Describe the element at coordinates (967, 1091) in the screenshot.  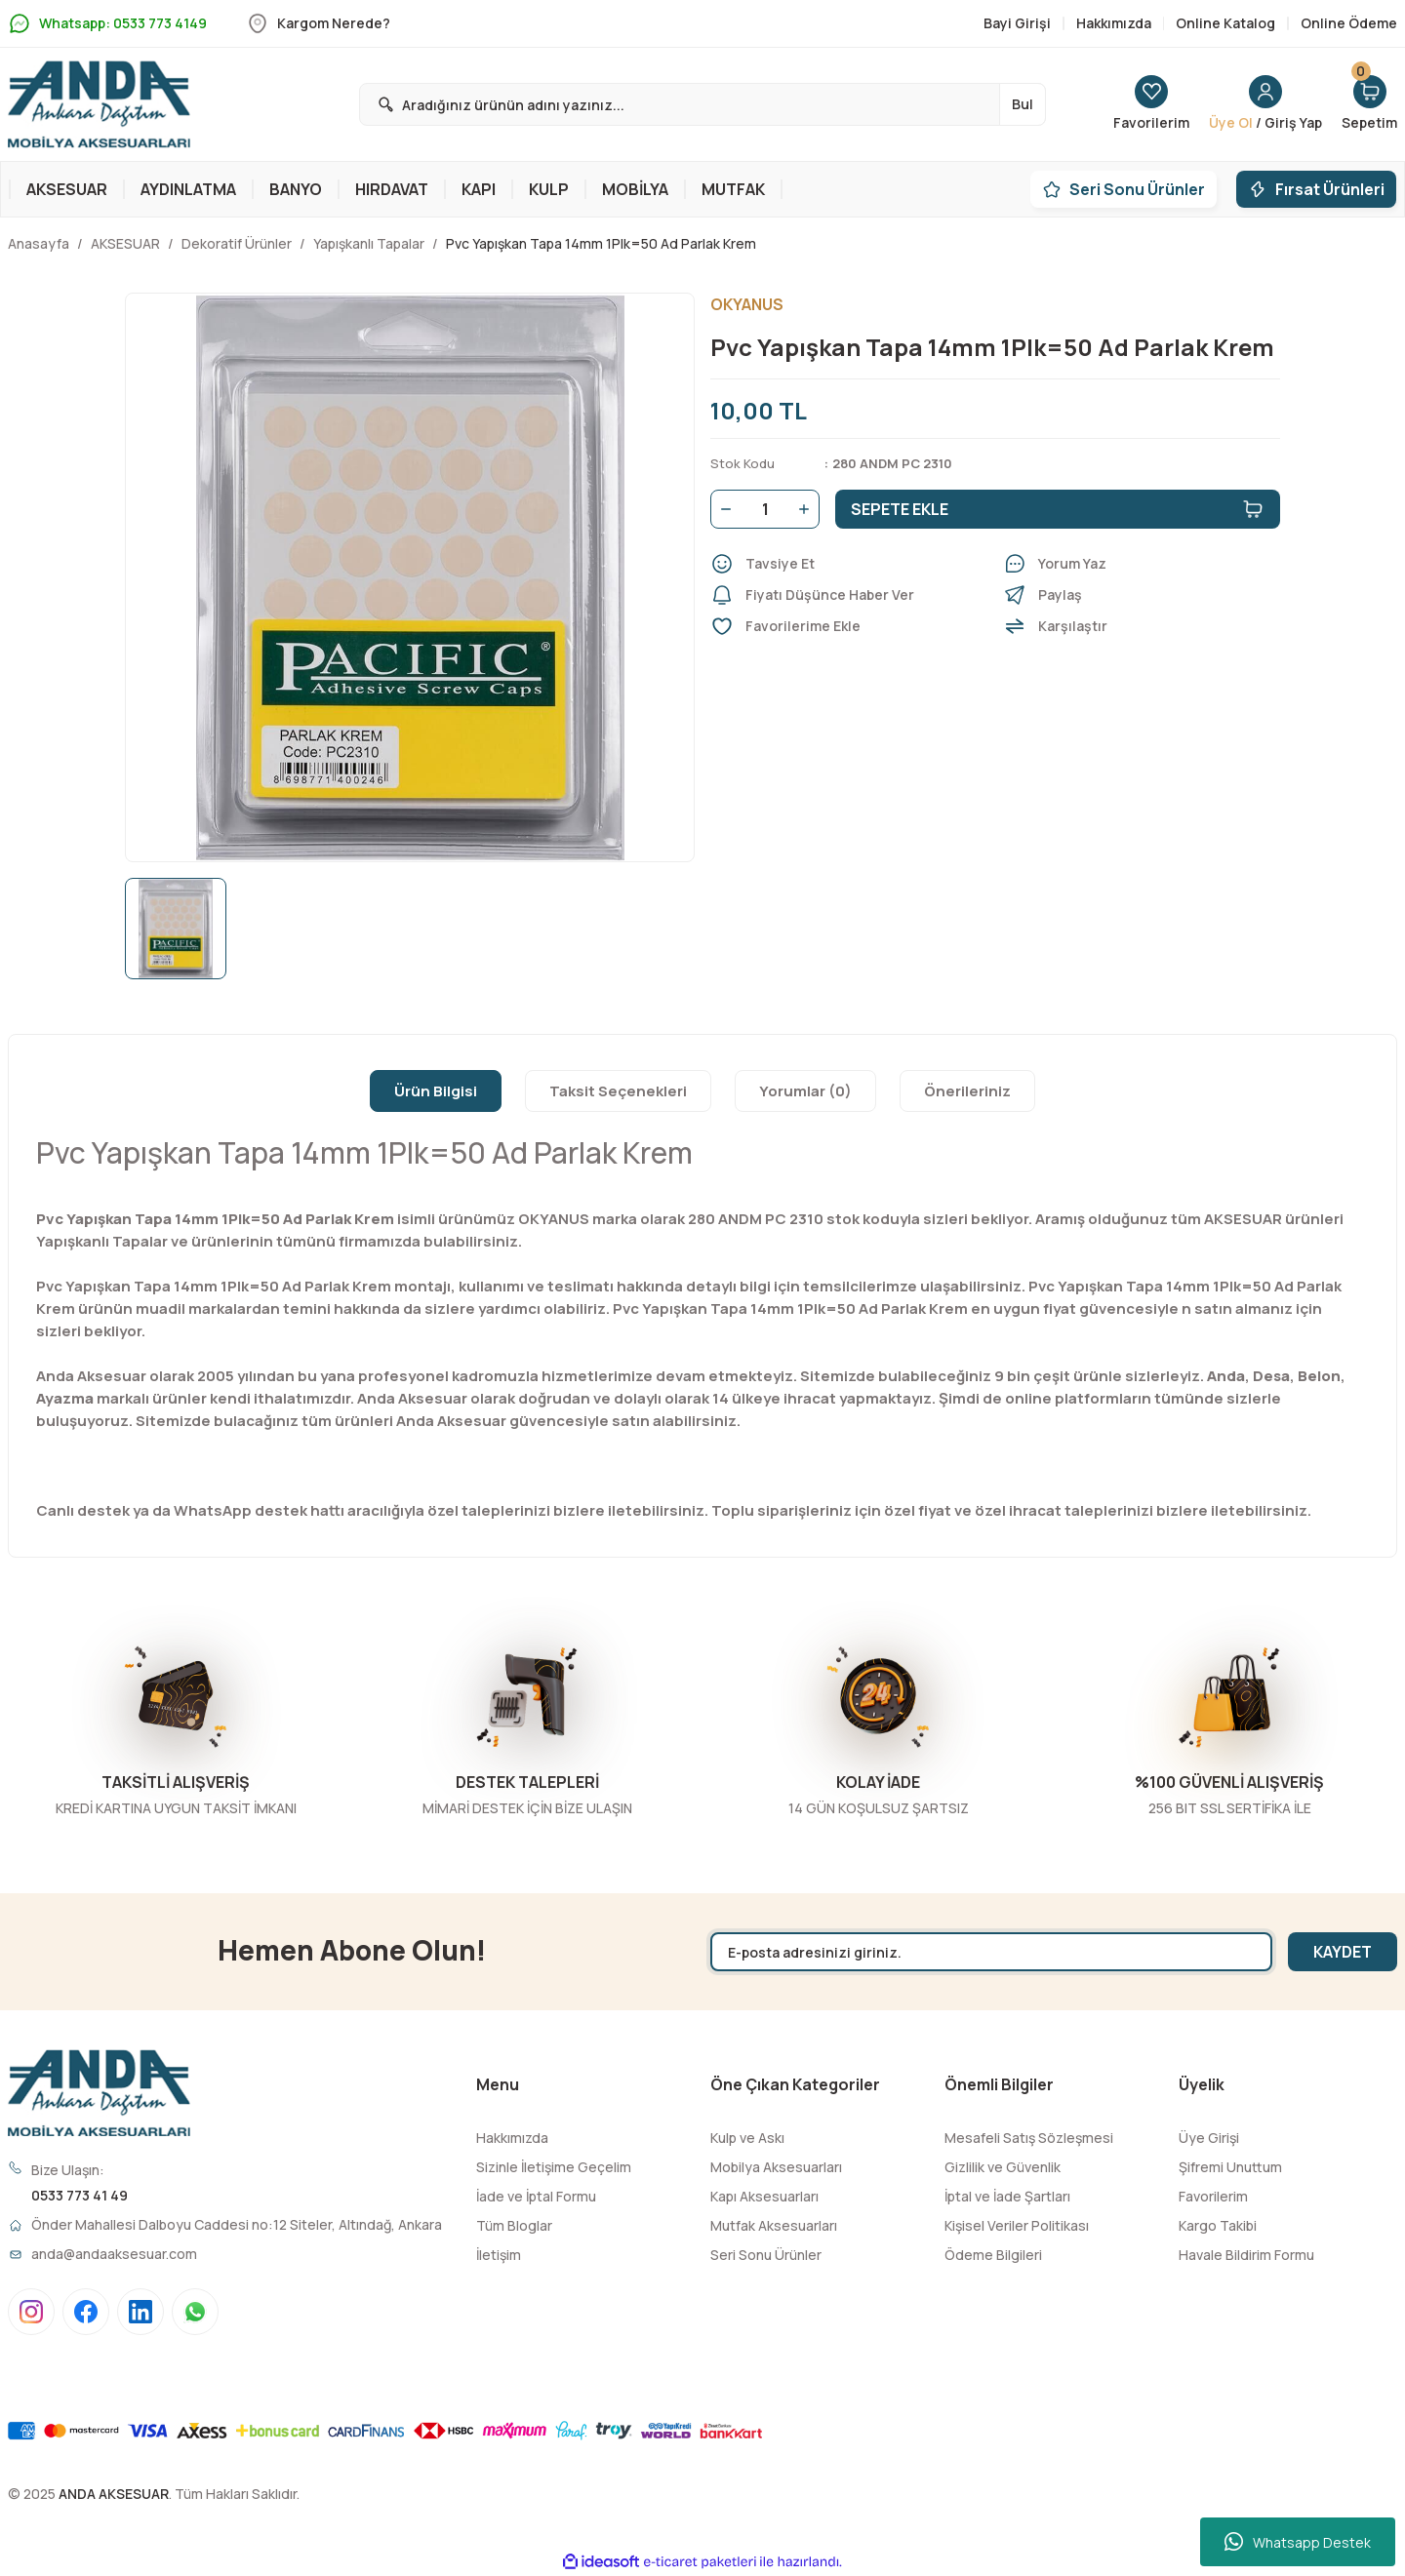
I see `Önerileriniz` at that location.